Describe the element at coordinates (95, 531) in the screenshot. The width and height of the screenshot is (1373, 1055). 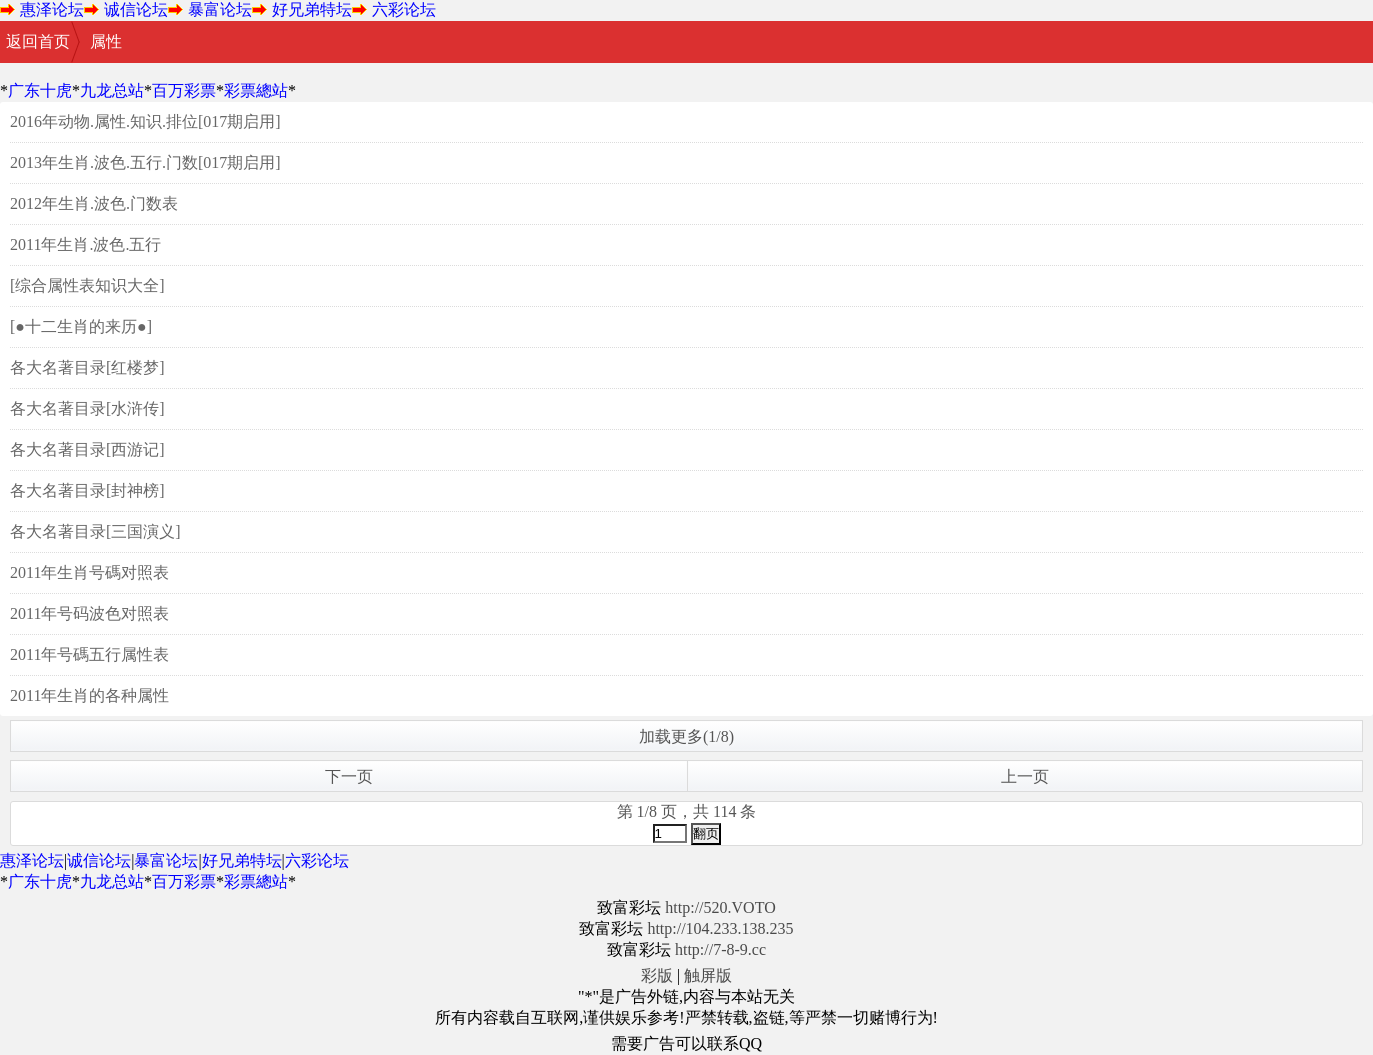
I see `各大名著目录[三国演义]` at that location.